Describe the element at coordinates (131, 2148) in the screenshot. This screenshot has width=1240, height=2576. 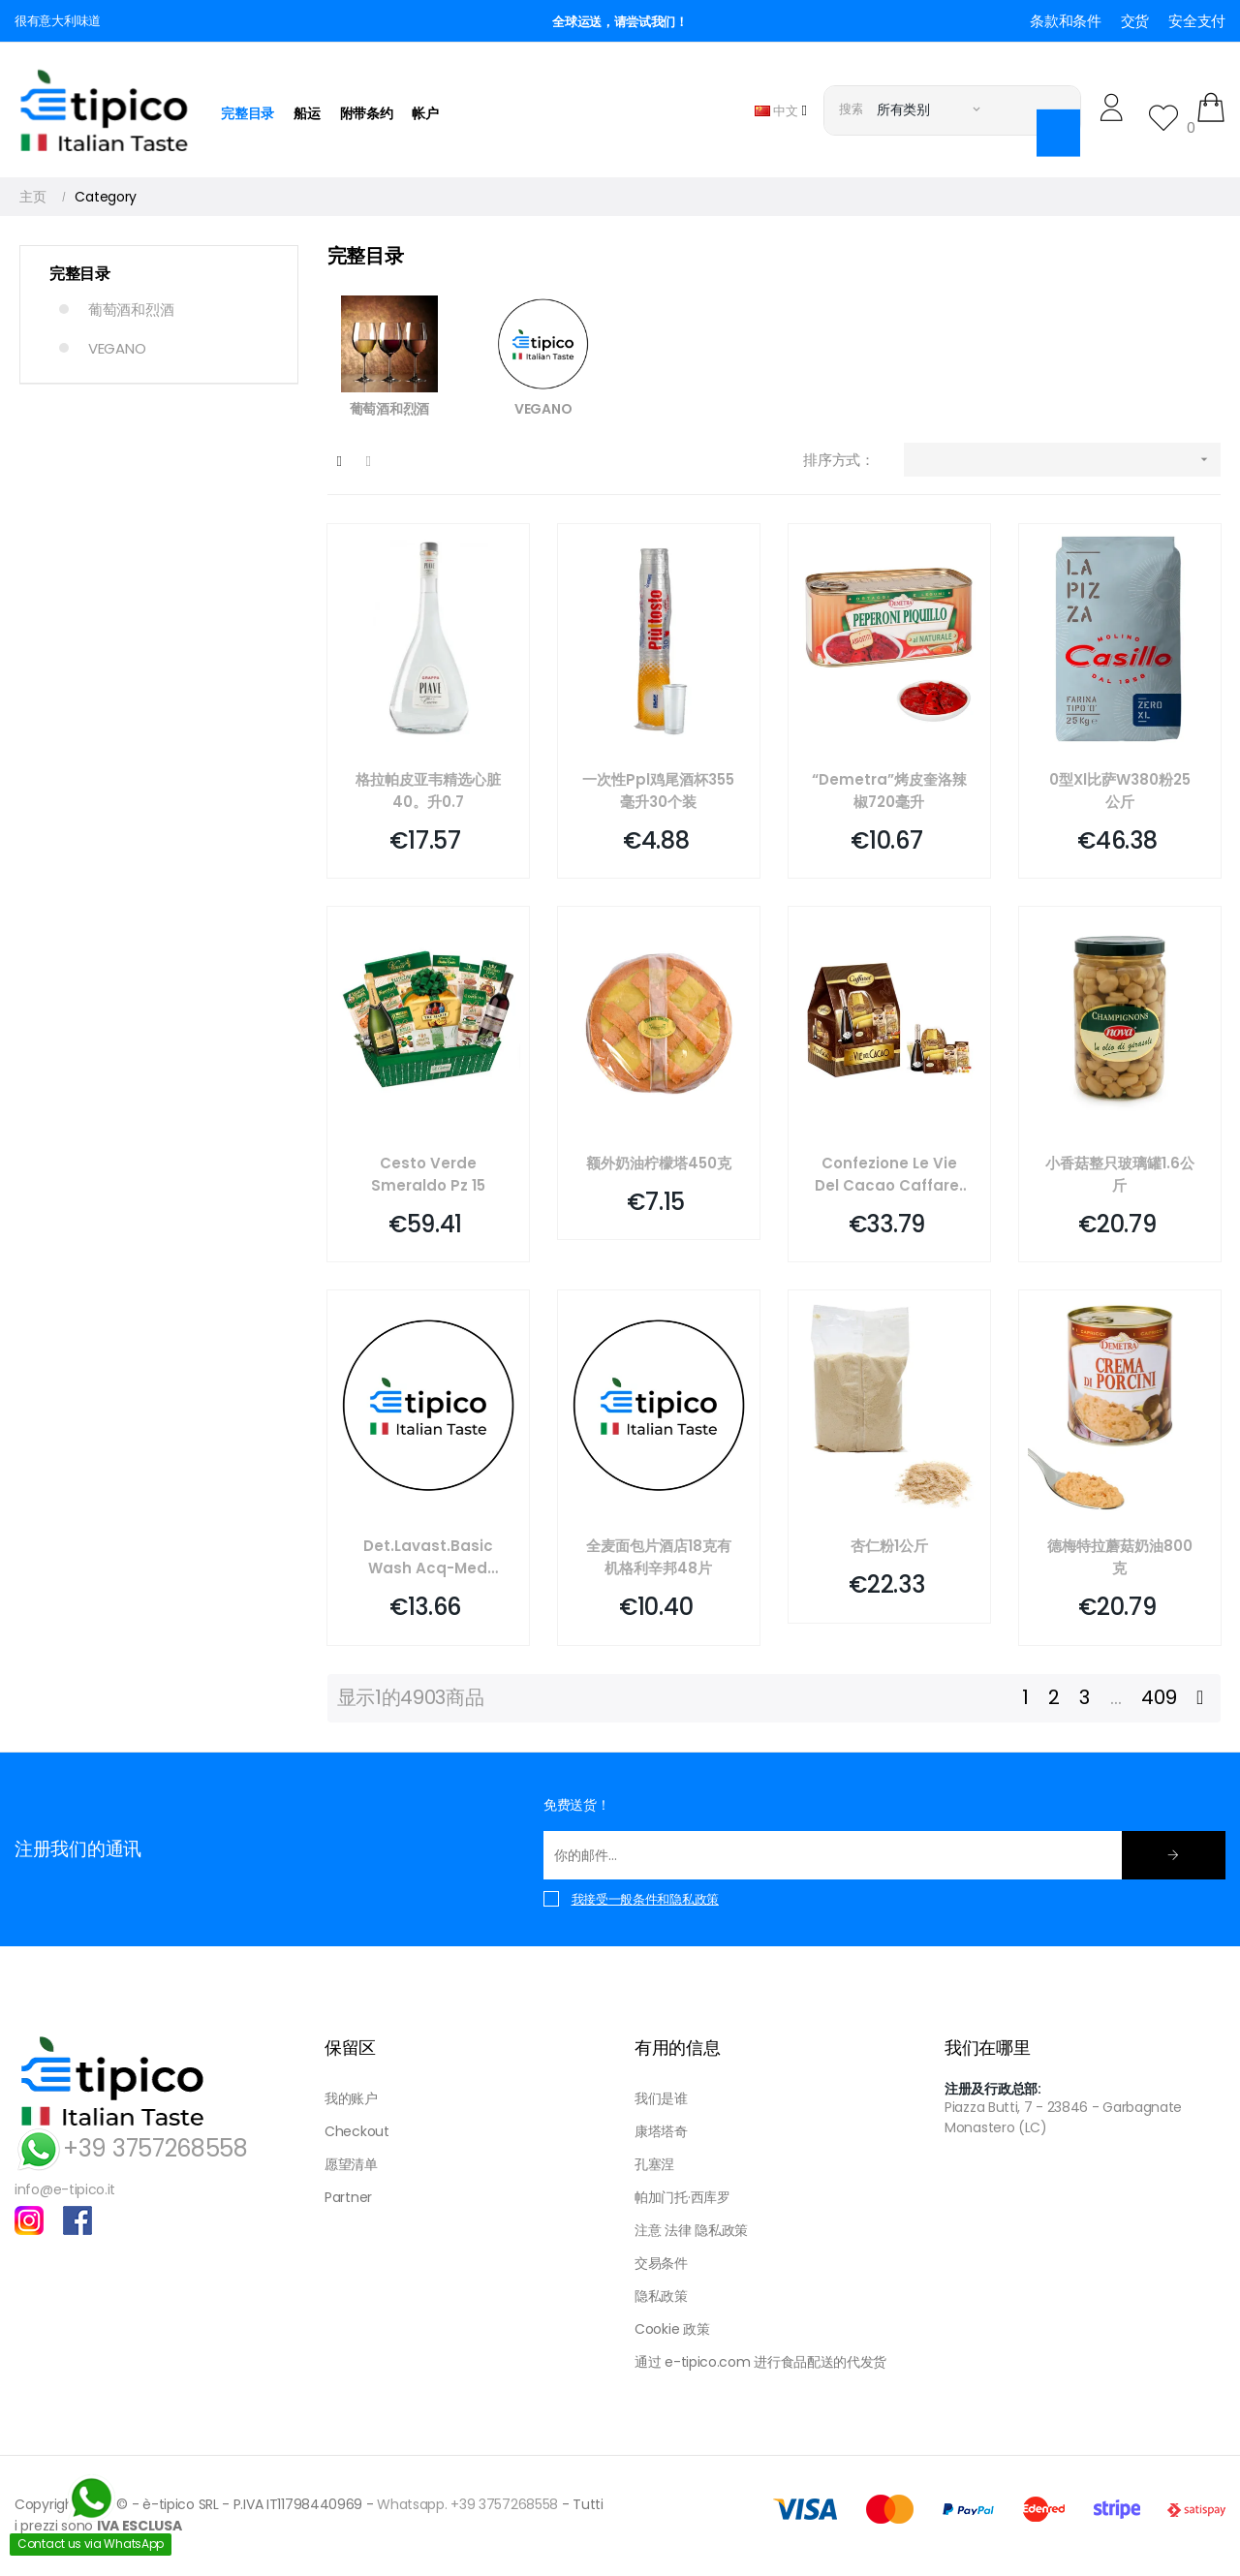
I see `+39 3757268558` at that location.